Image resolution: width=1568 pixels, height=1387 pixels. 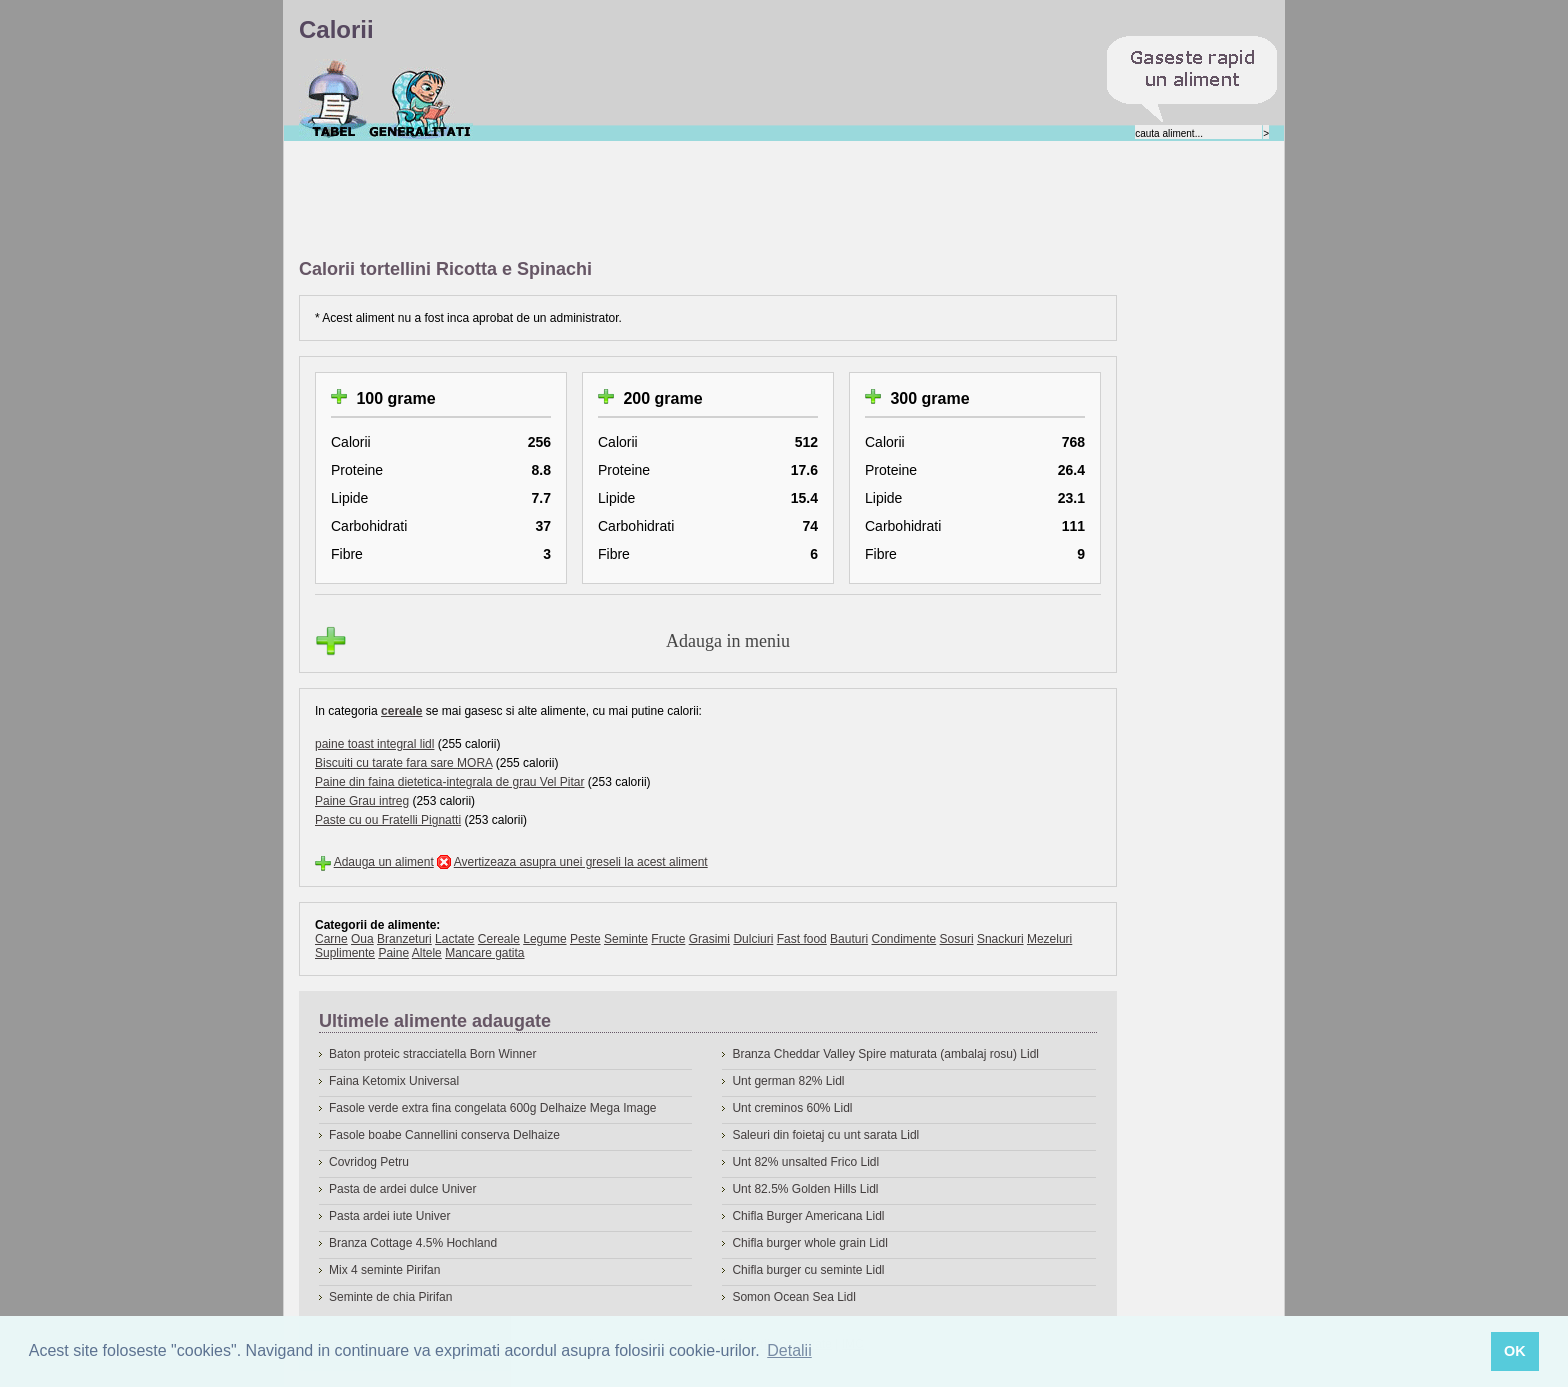 I want to click on Mezeluri, so click(x=1049, y=939).